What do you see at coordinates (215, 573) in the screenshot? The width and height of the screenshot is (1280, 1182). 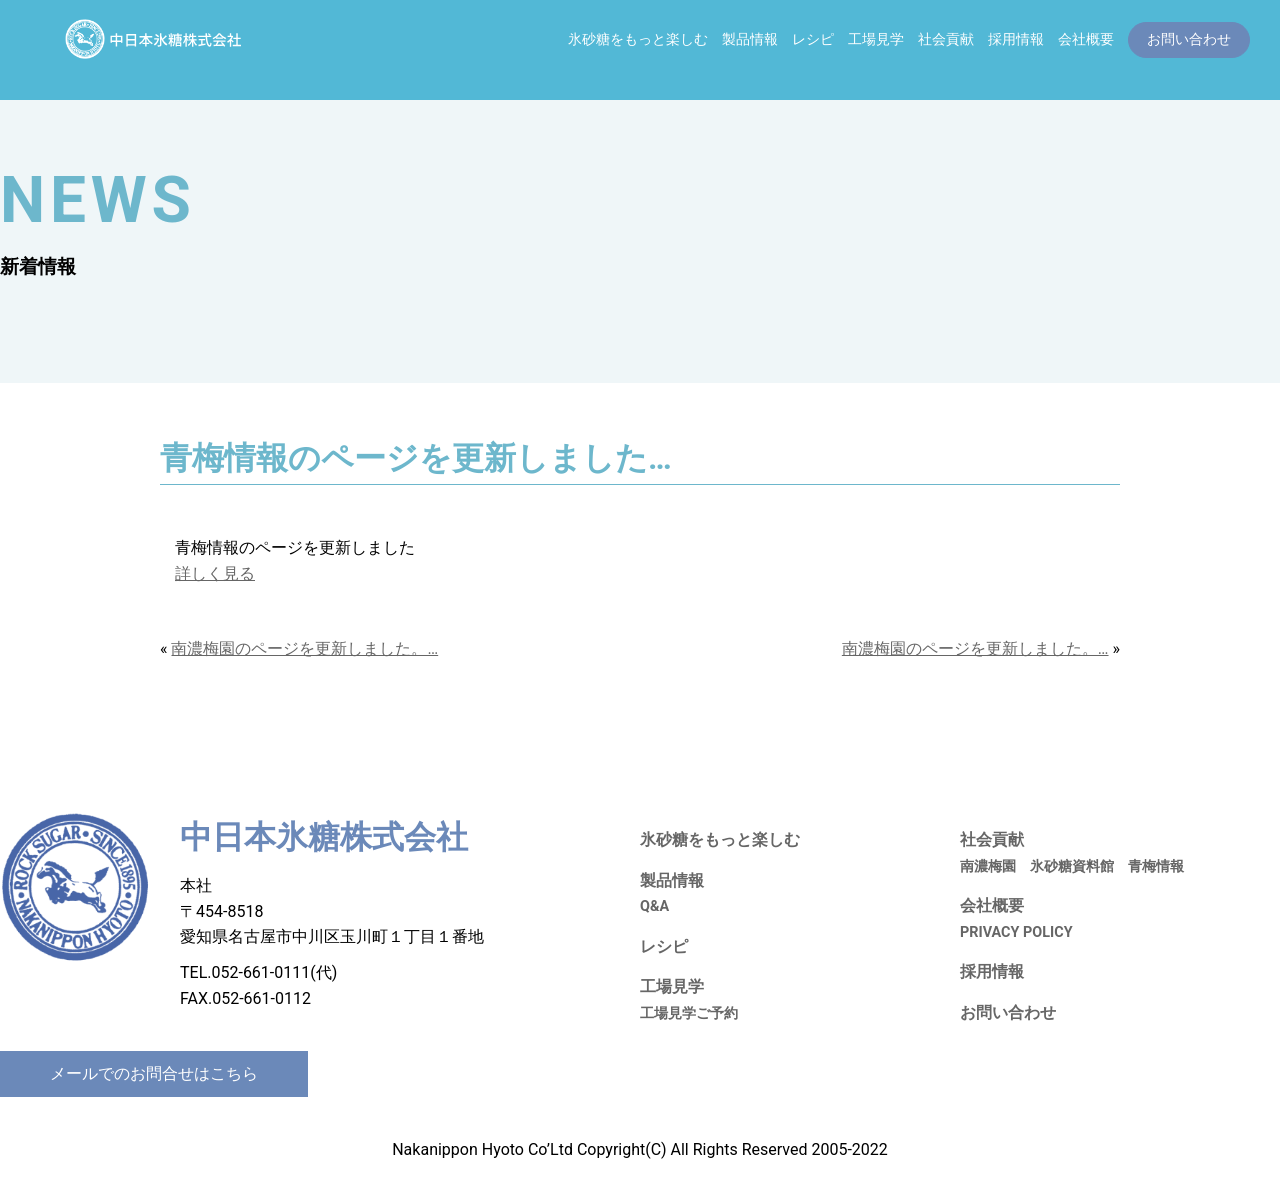 I see `詳しく見る` at bounding box center [215, 573].